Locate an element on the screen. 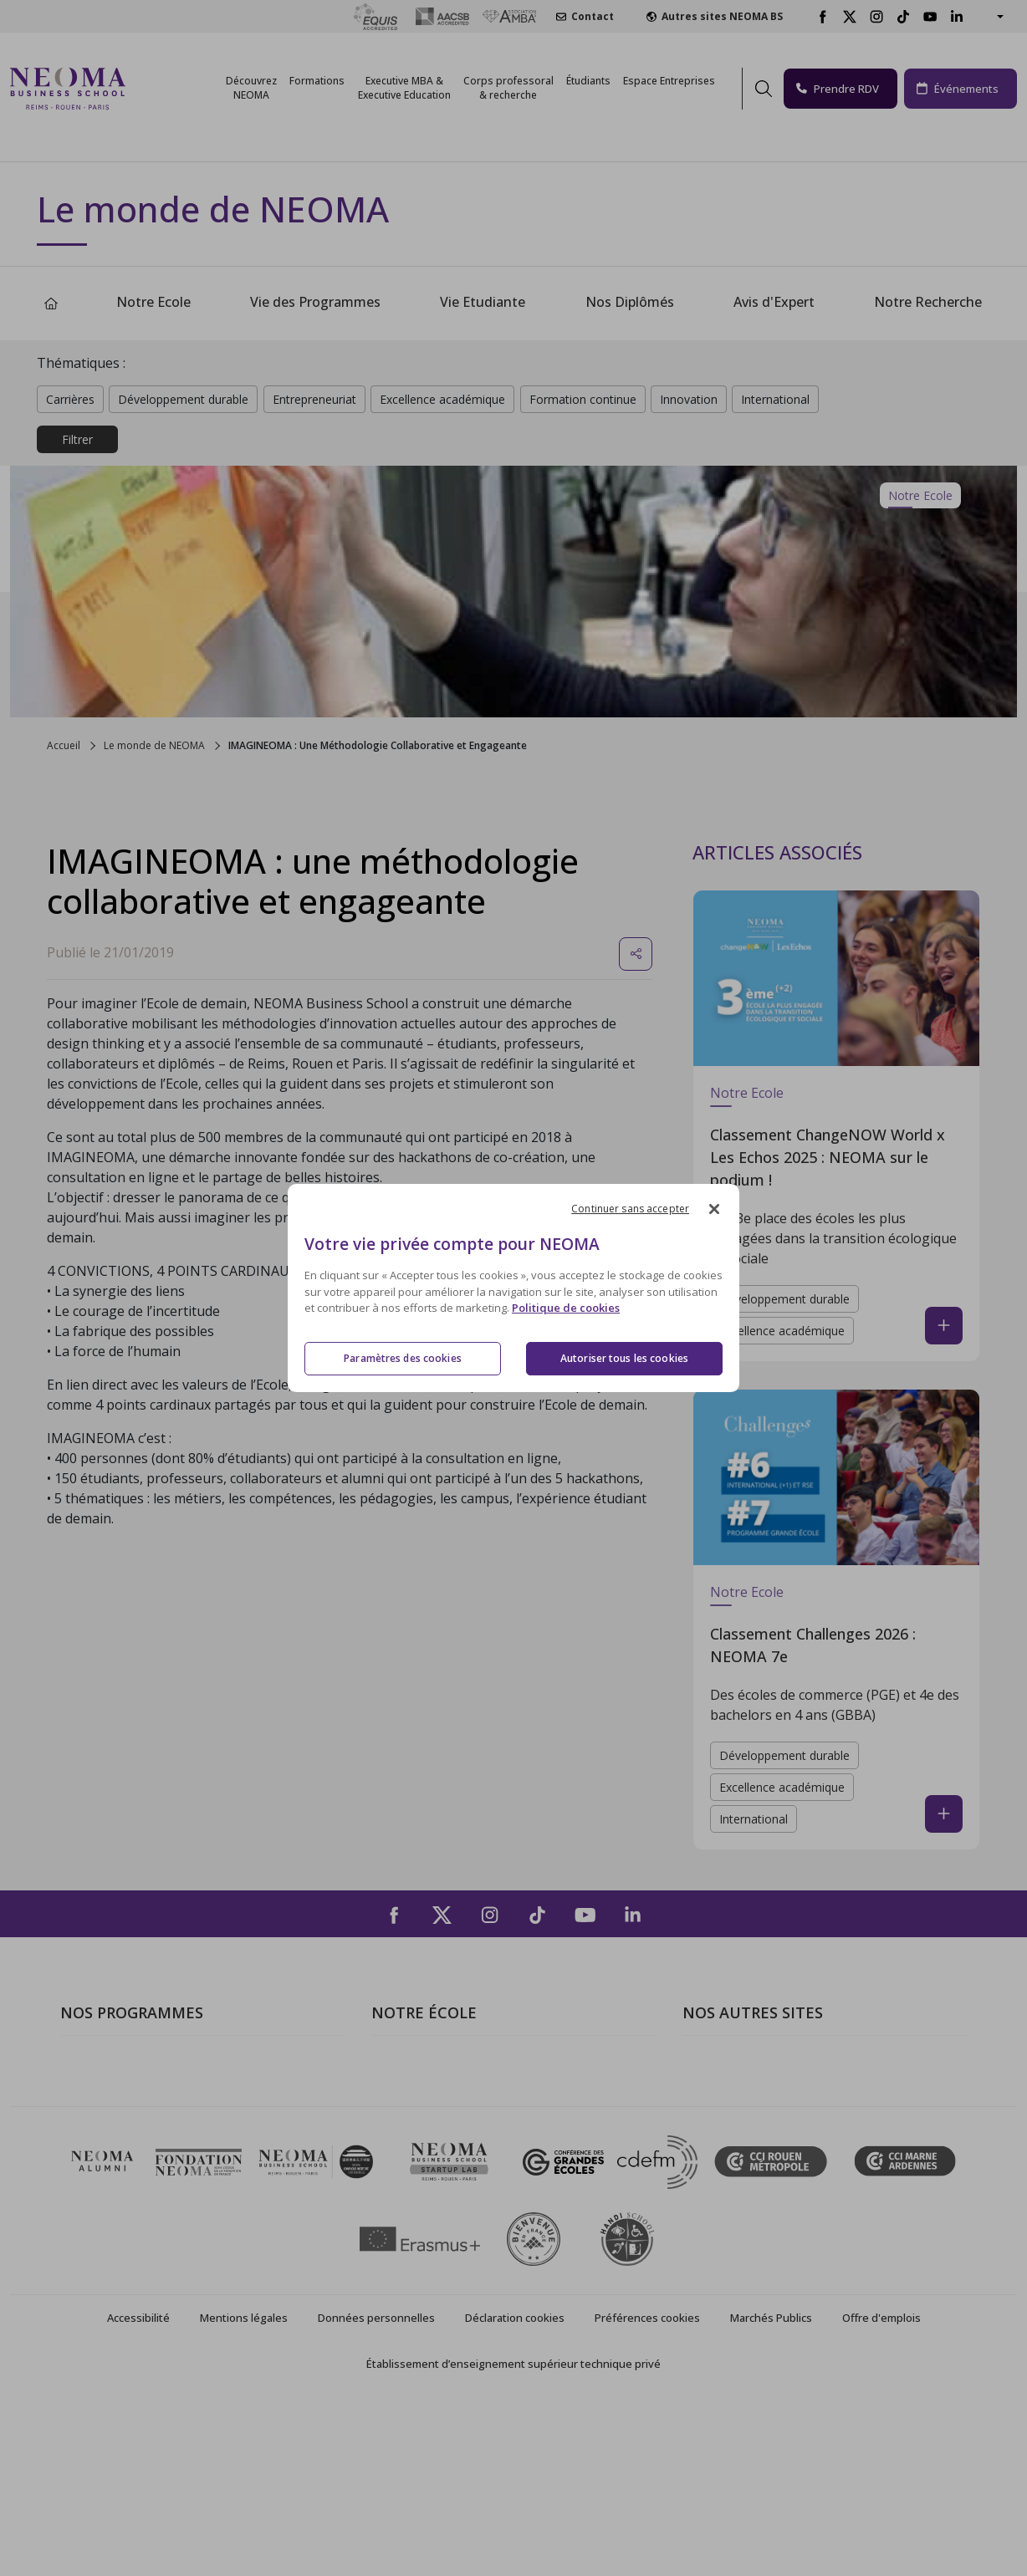 Image resolution: width=1027 pixels, height=2576 pixels. Masters of Science – MSc is located at coordinates (138, 2112).